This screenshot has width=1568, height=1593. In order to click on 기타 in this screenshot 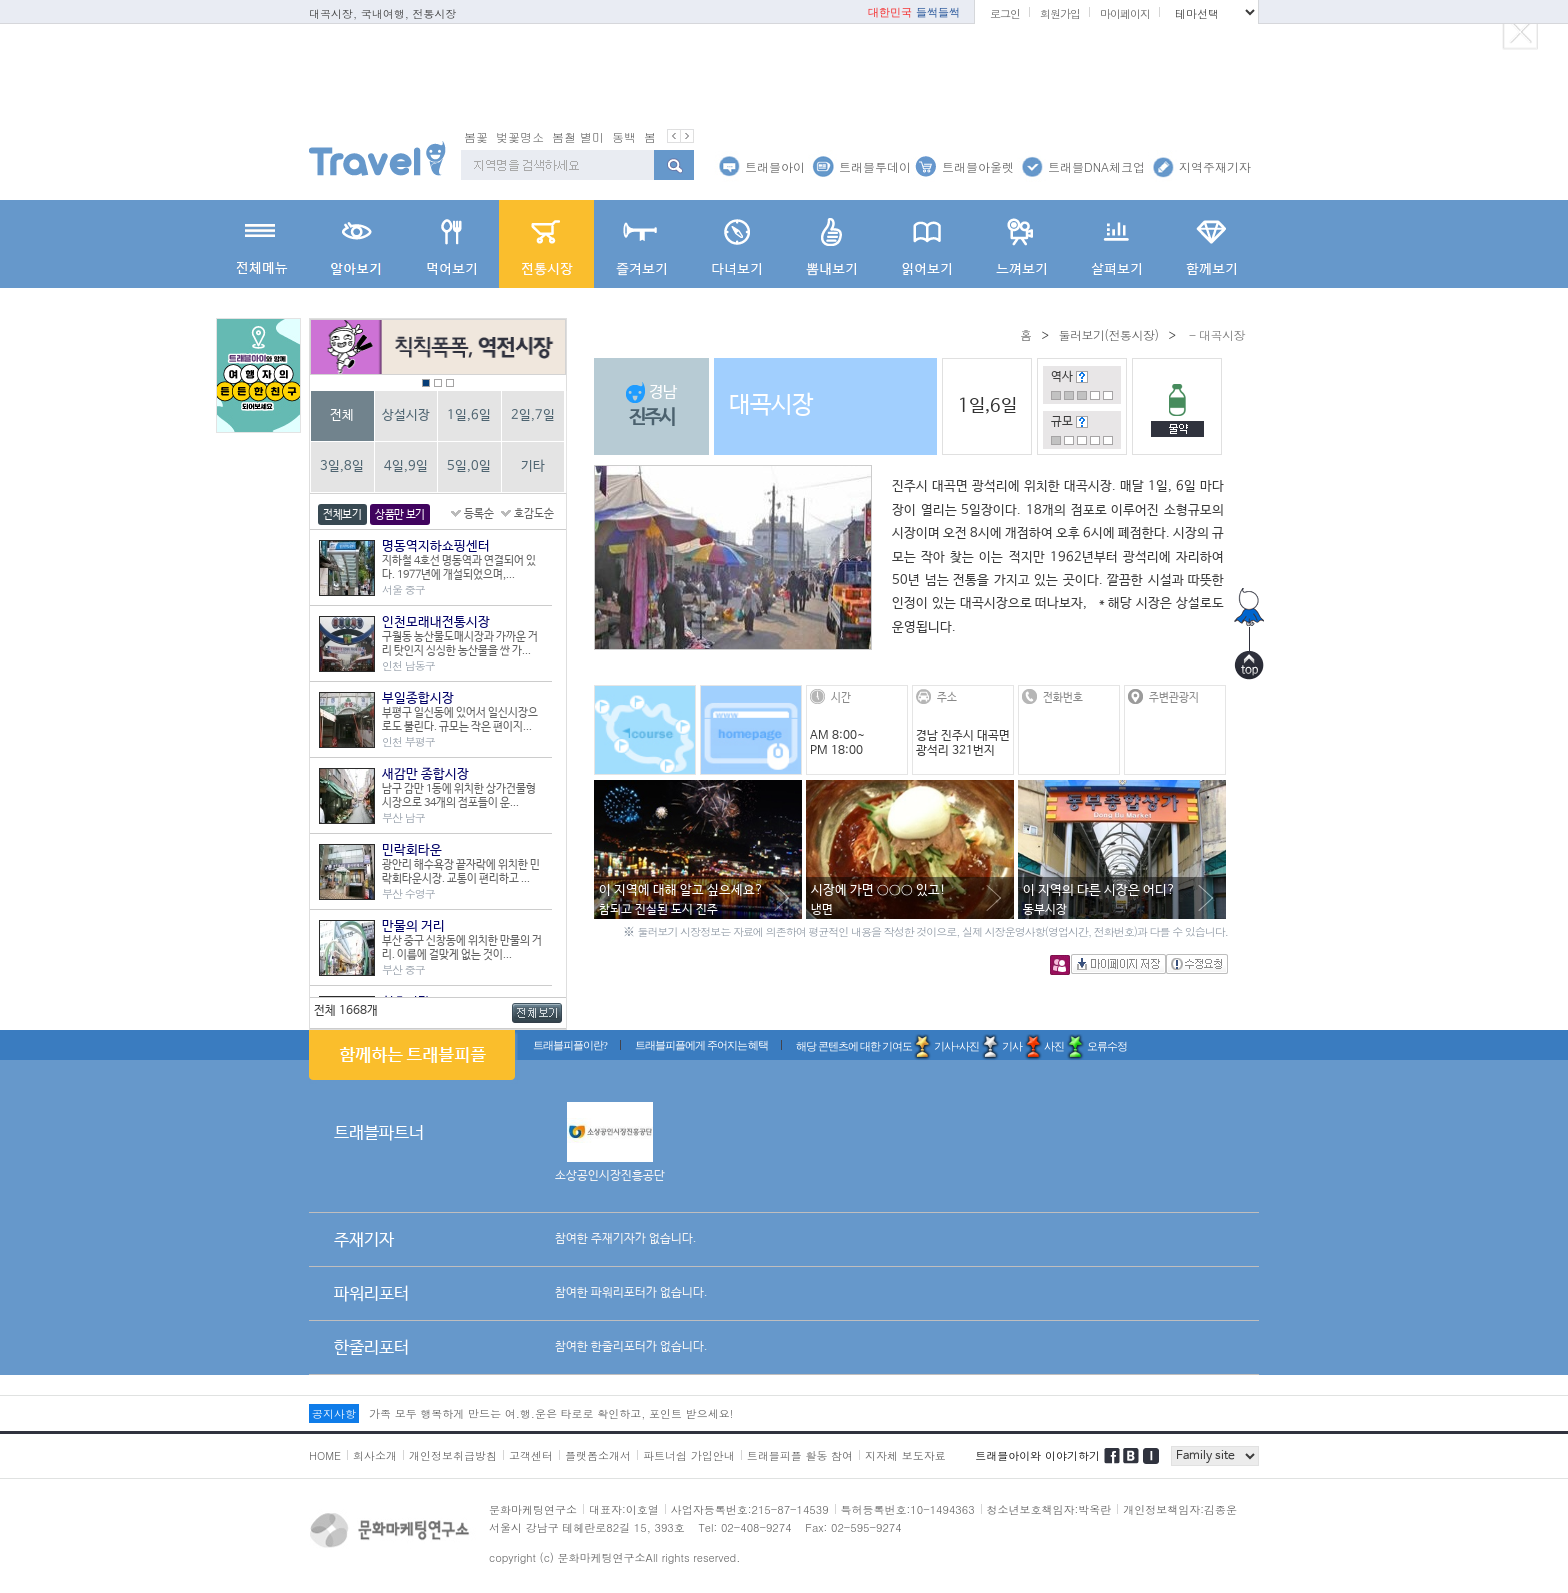, I will do `click(533, 466)`.